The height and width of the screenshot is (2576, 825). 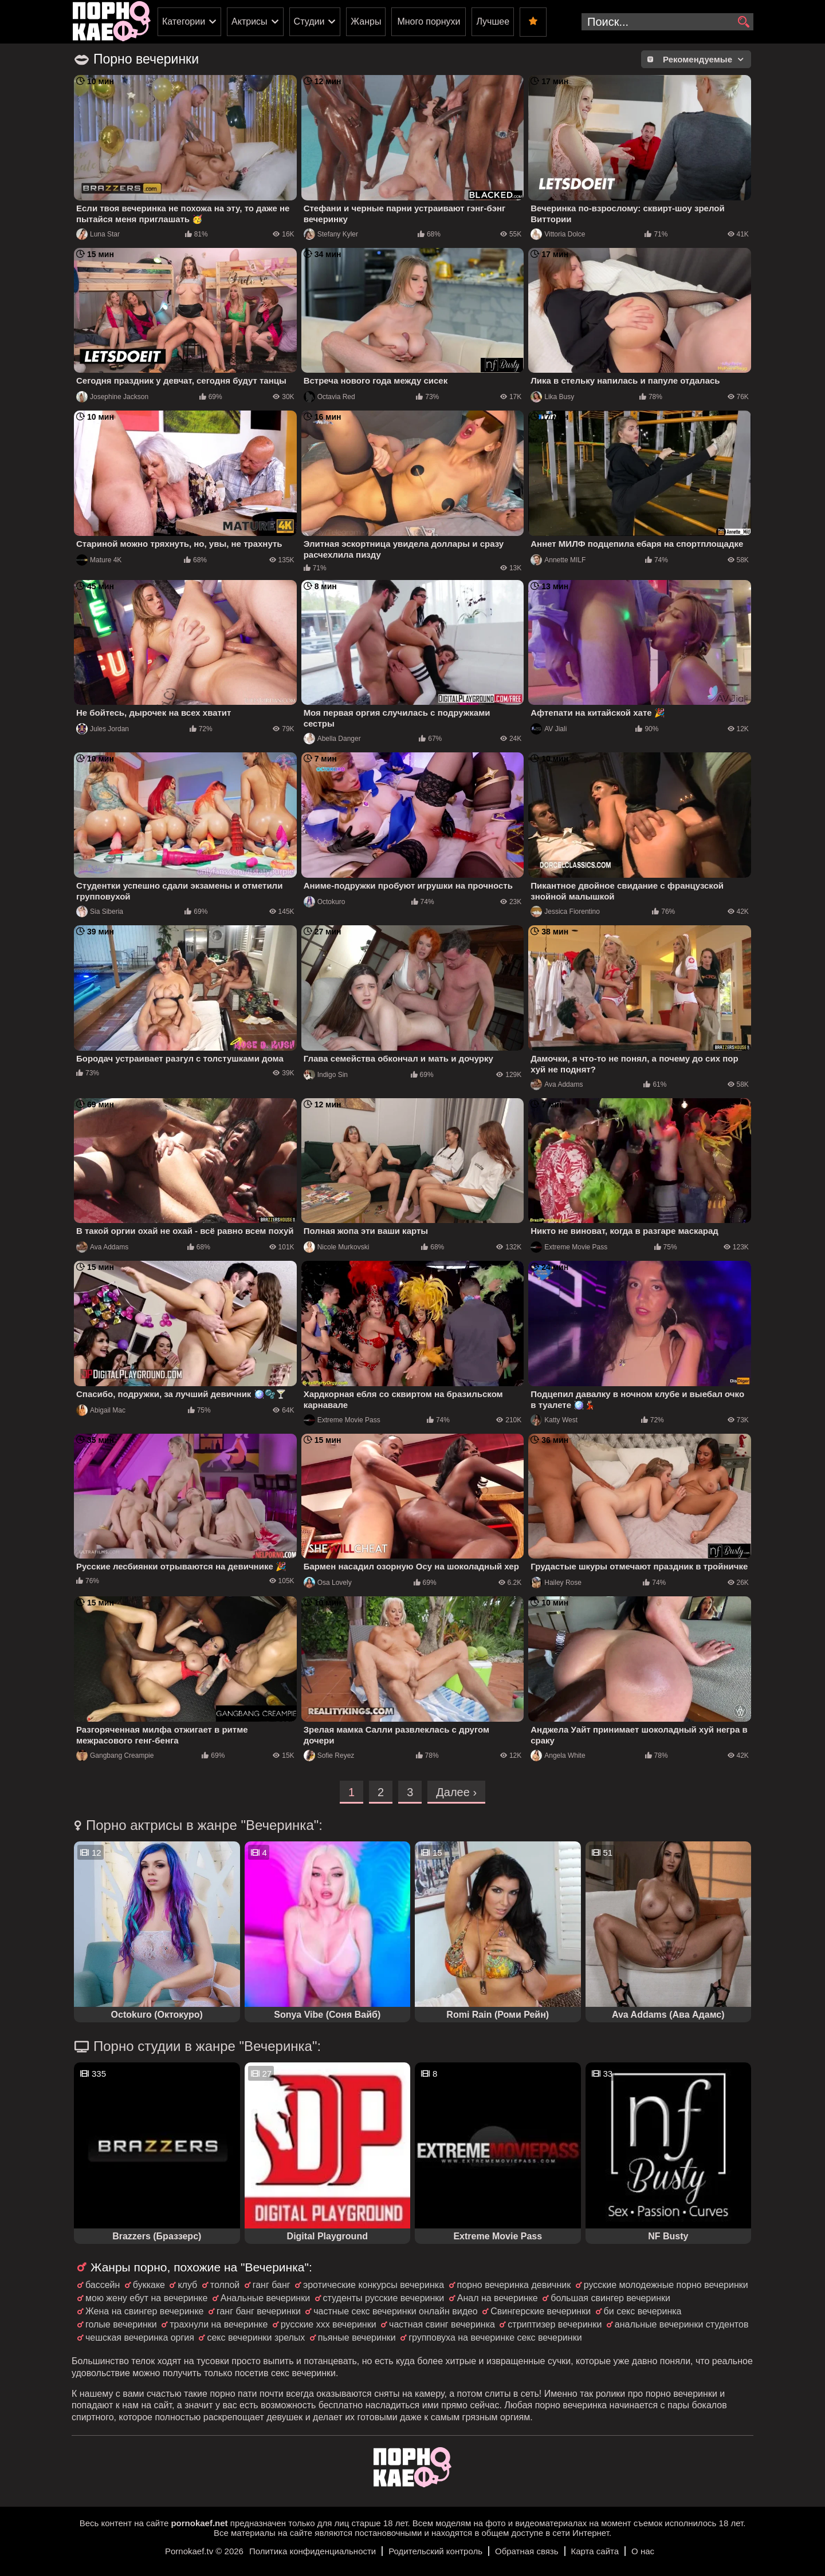 What do you see at coordinates (249, 21) in the screenshot?
I see `Актрисы` at bounding box center [249, 21].